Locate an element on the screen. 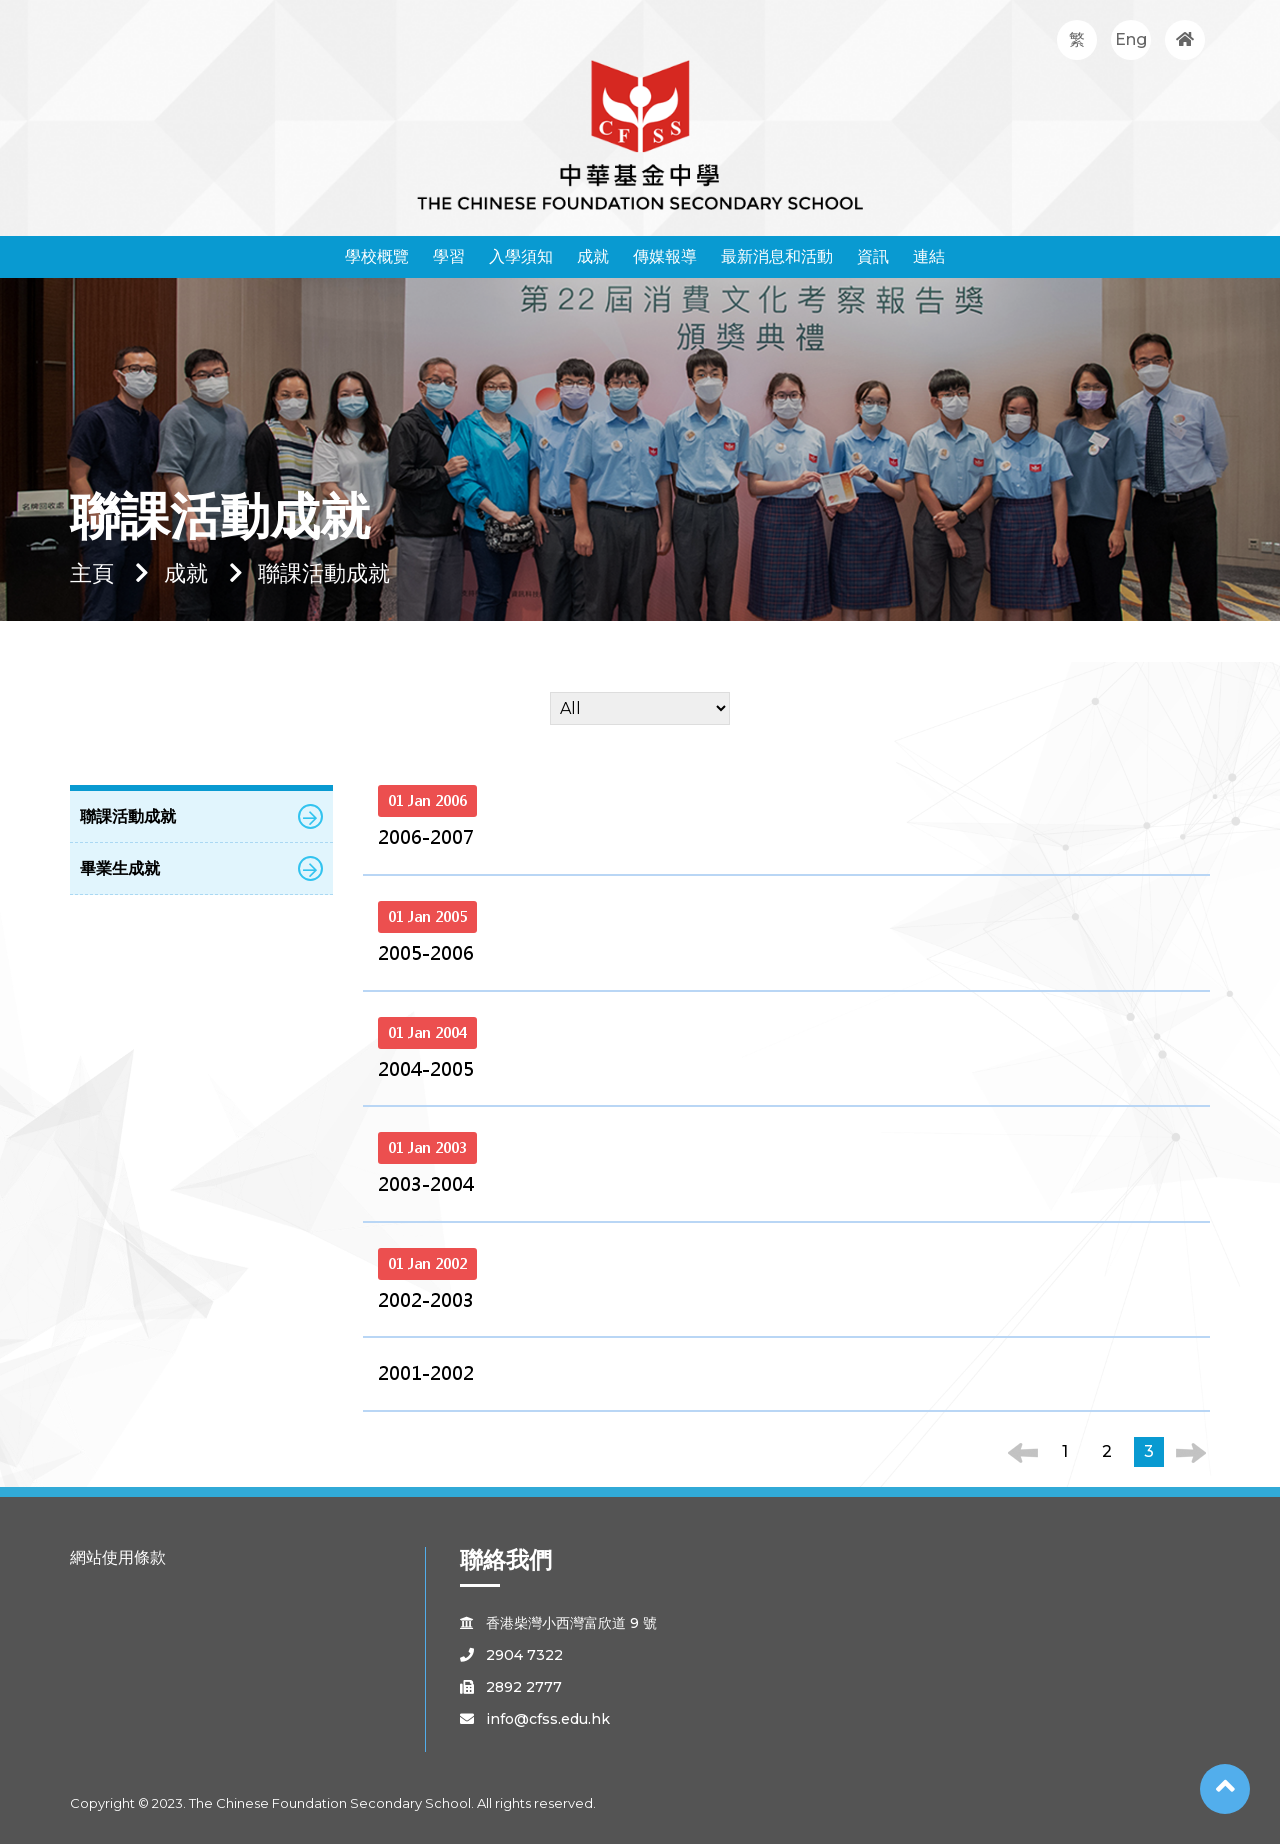 This screenshot has height=1844, width=1280. Eng is located at coordinates (1131, 39).